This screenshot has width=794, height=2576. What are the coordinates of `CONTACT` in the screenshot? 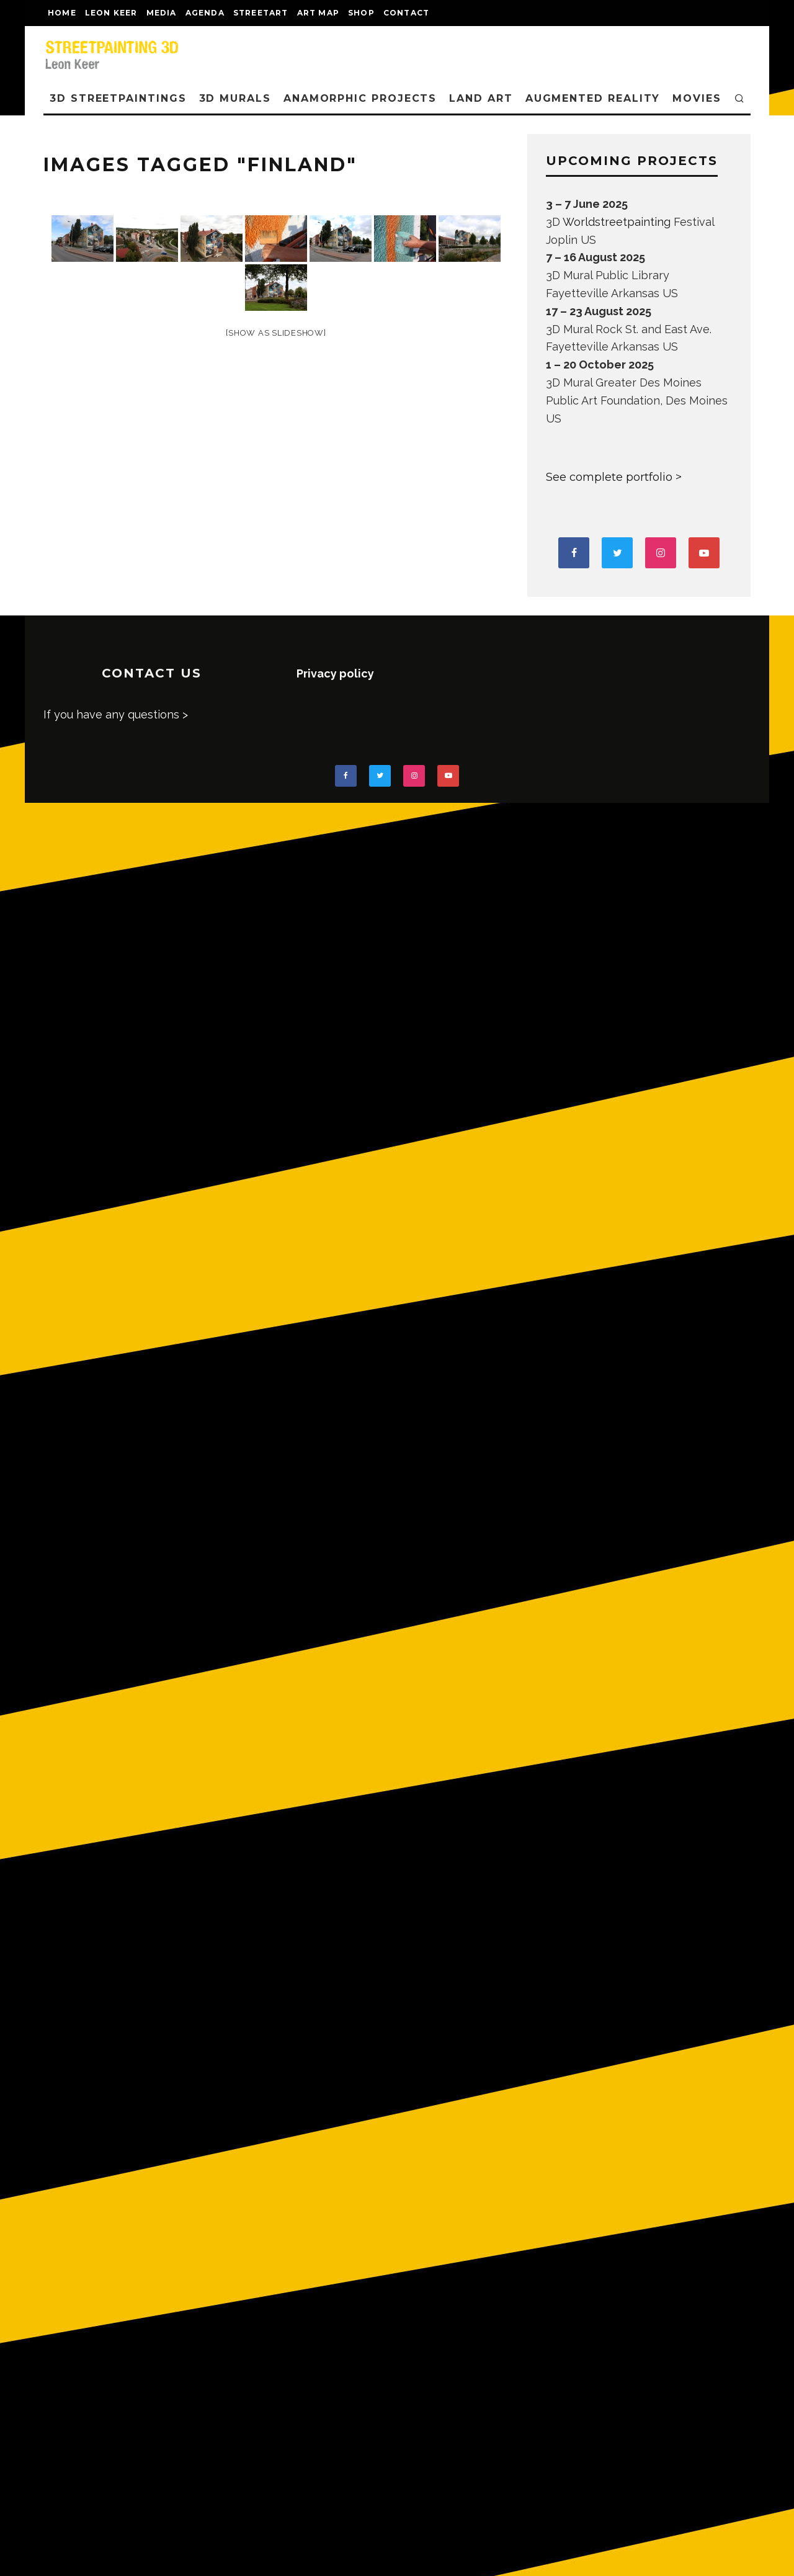 It's located at (406, 12).